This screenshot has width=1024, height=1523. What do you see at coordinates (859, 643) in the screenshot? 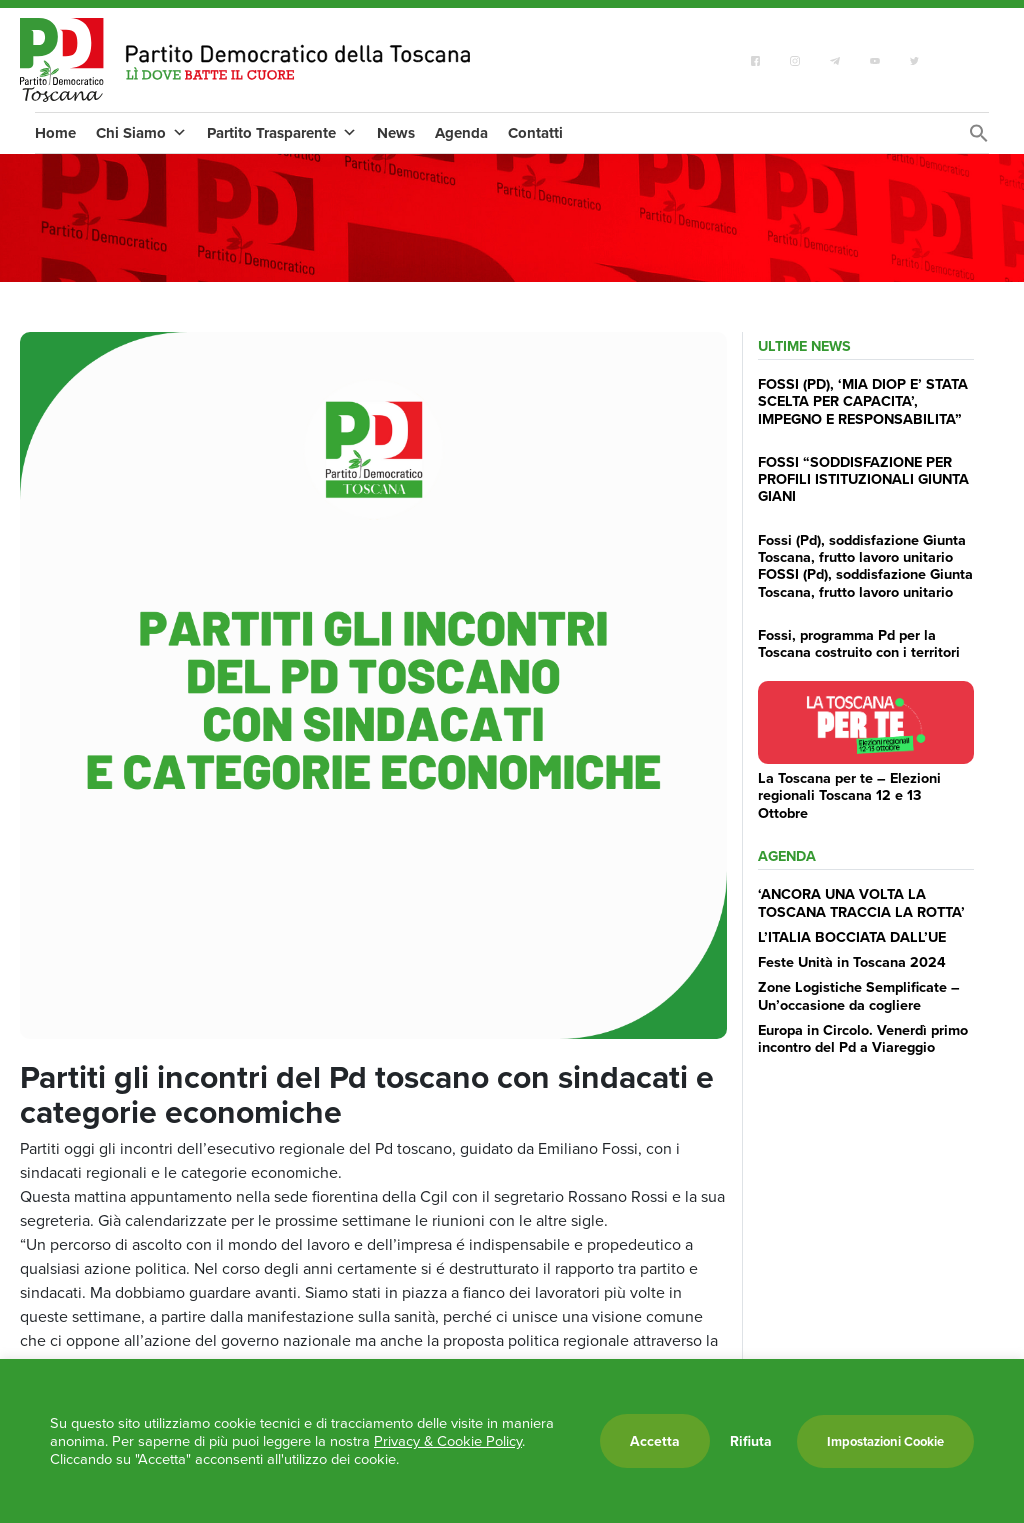
I see `Fossi, programma Pd per la Toscana costruito con i territori` at bounding box center [859, 643].